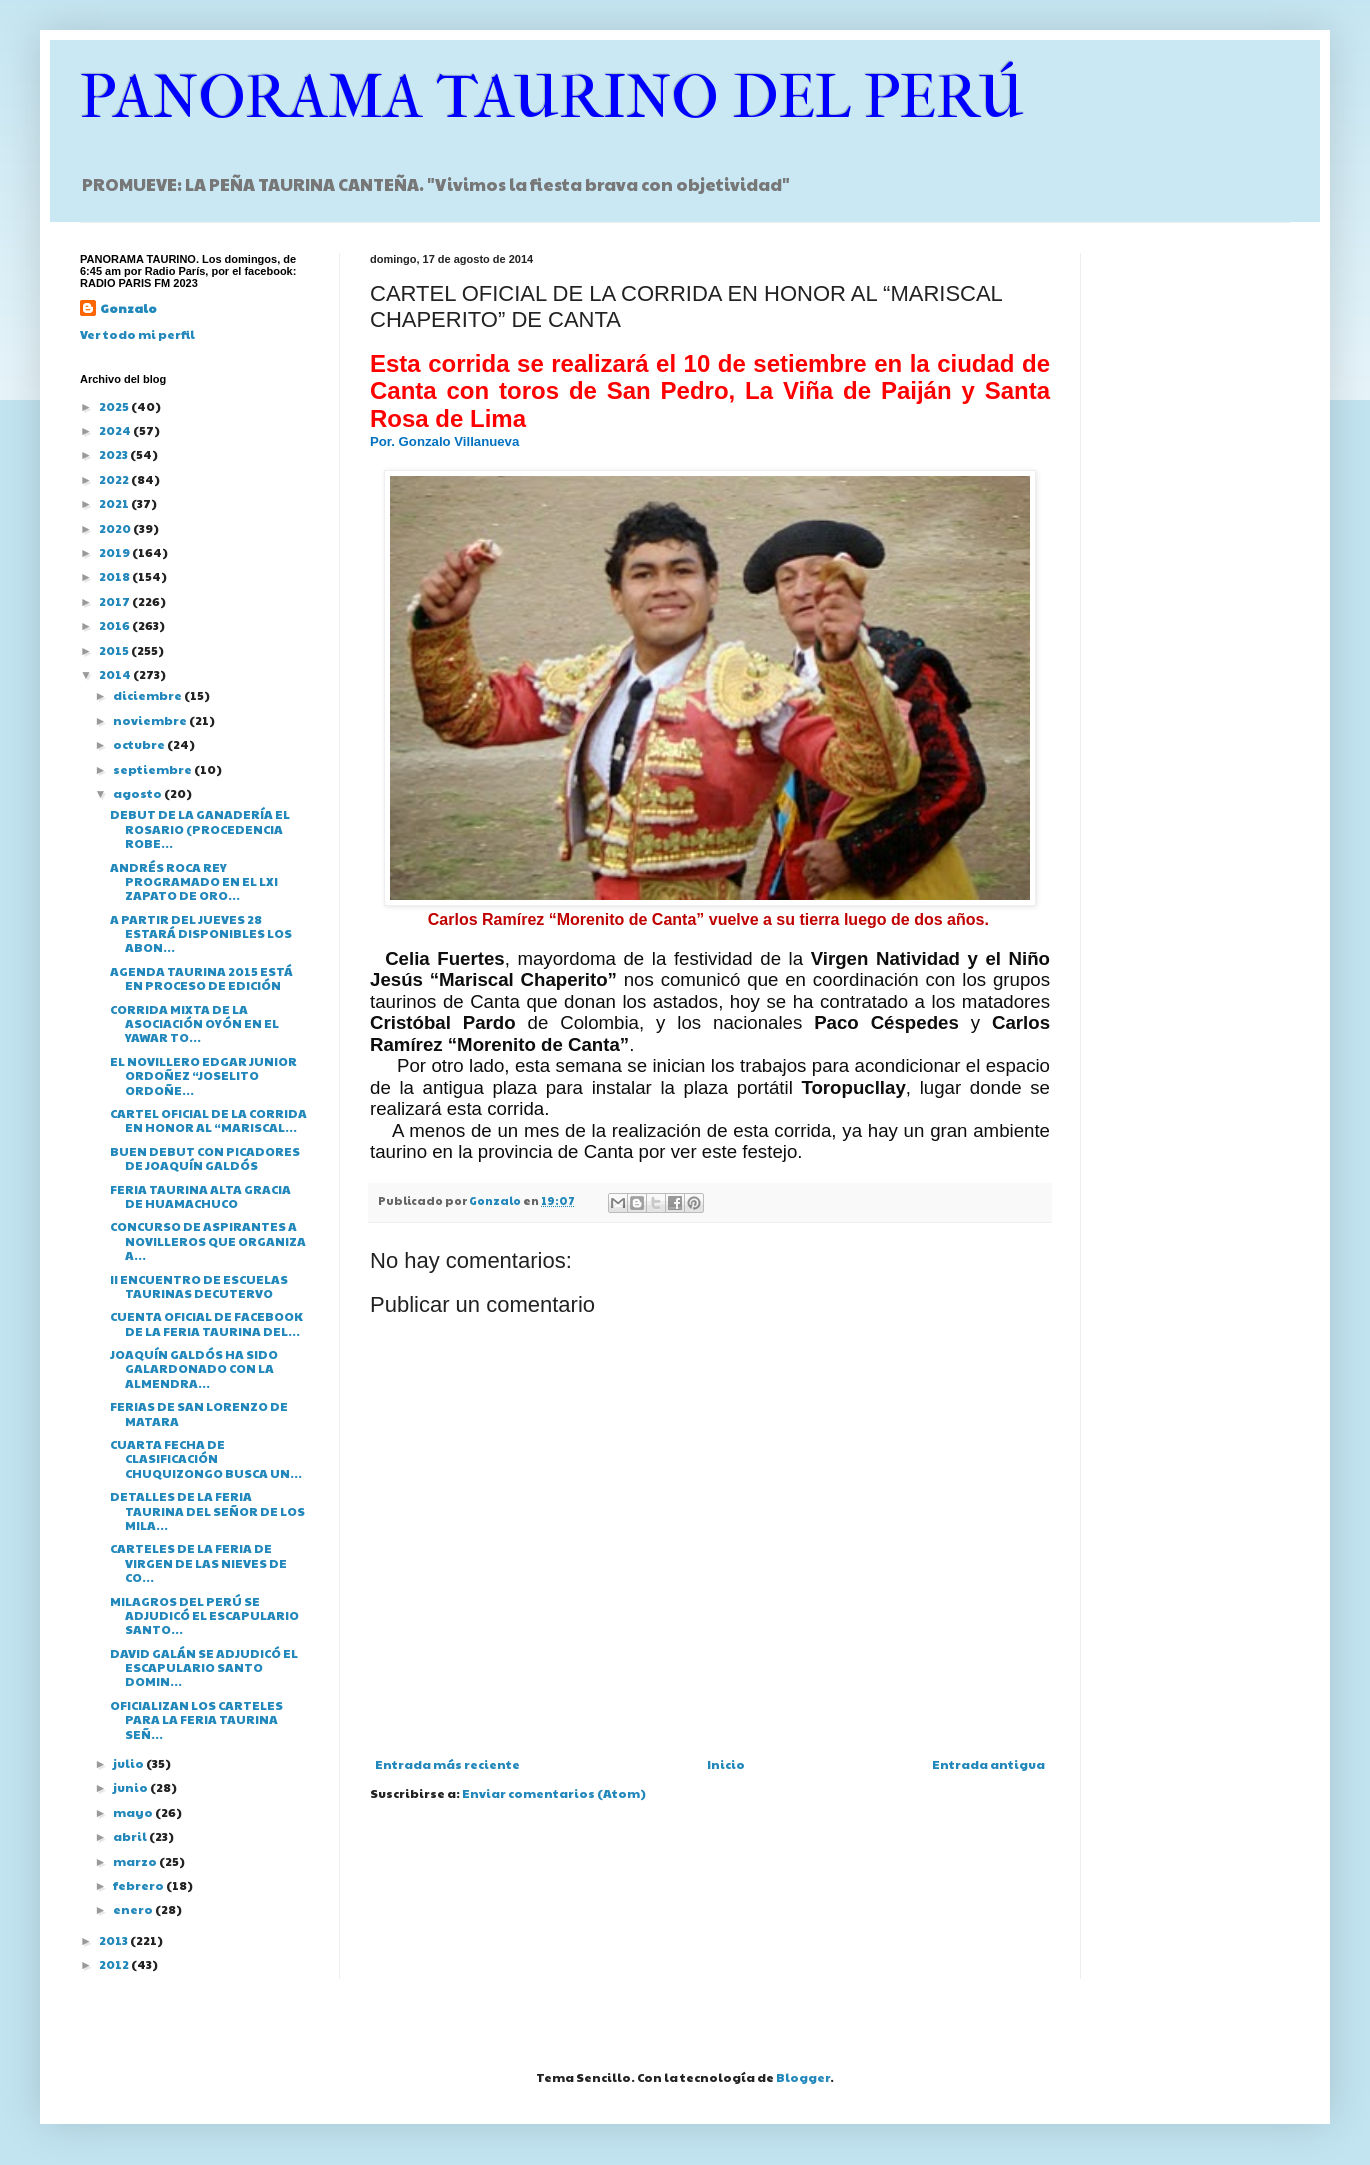  I want to click on A PARTIR DEL JUEVES 28 ESTARÁ DISPONIBLES LOS ABON..., so click(201, 933).